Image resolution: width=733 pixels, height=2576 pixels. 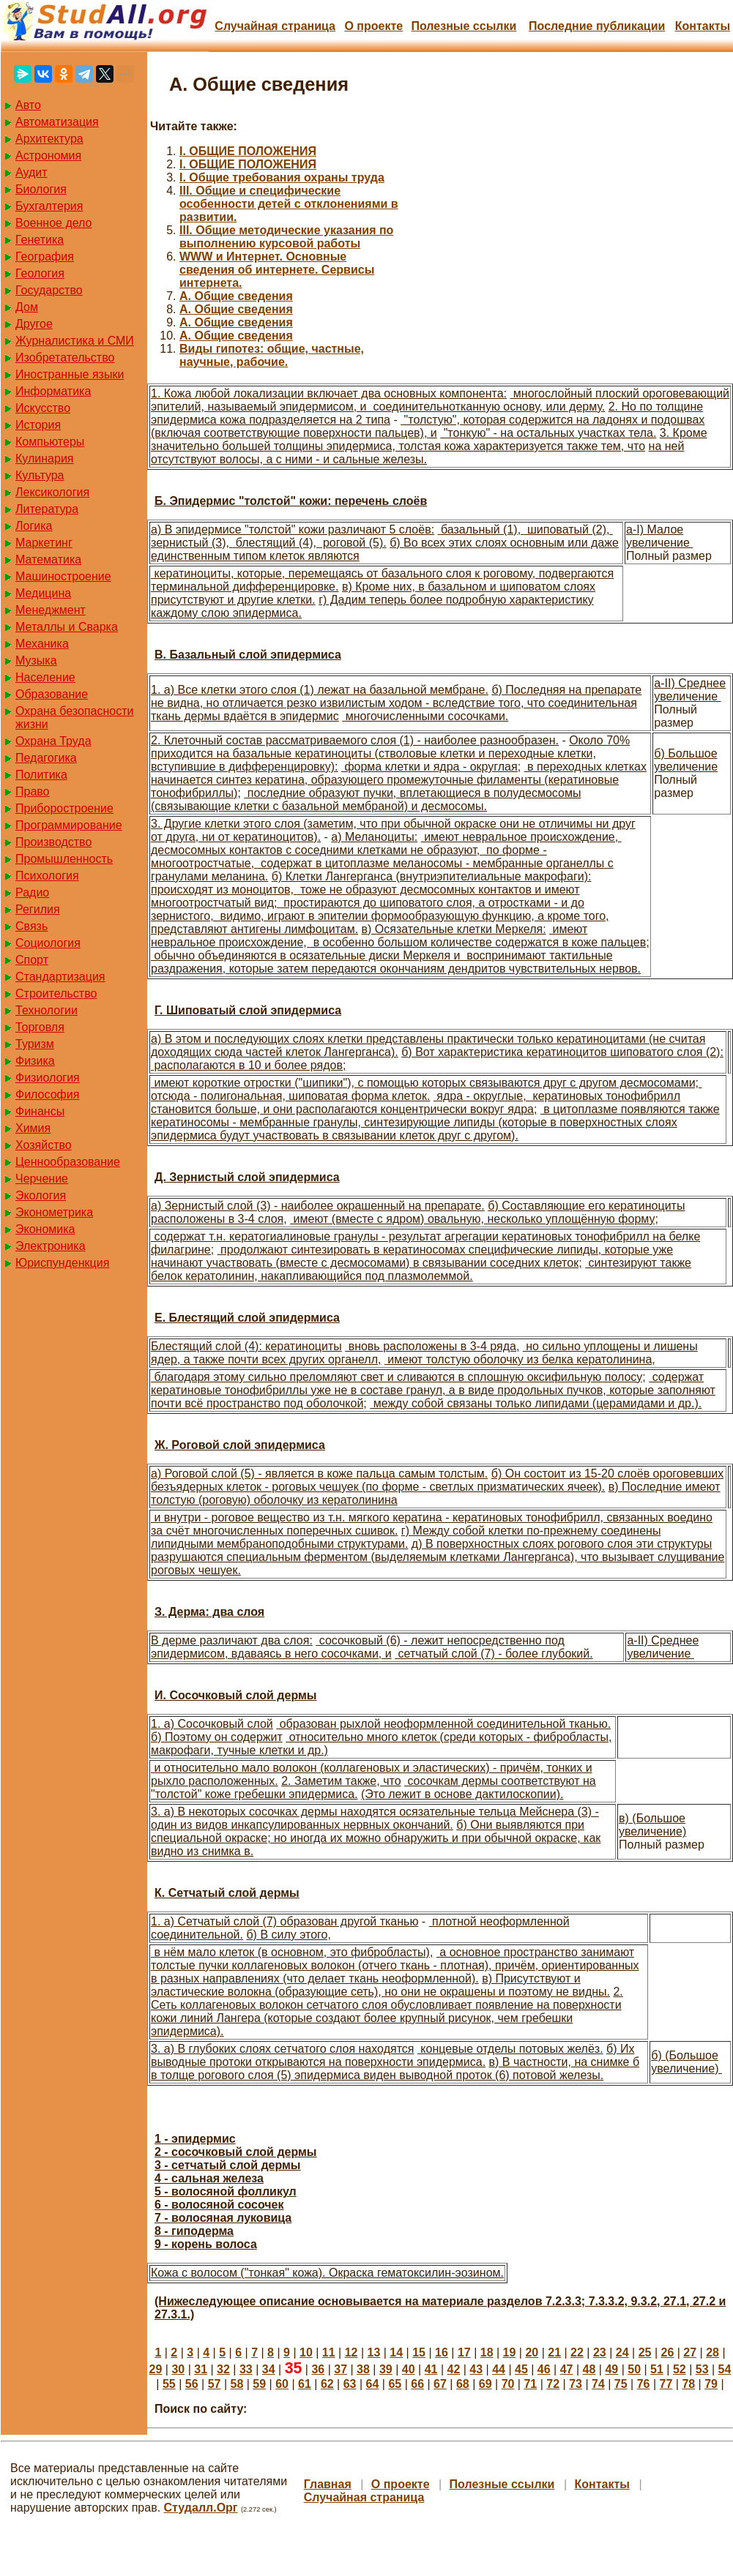 What do you see at coordinates (621, 2384) in the screenshot?
I see `75` at bounding box center [621, 2384].